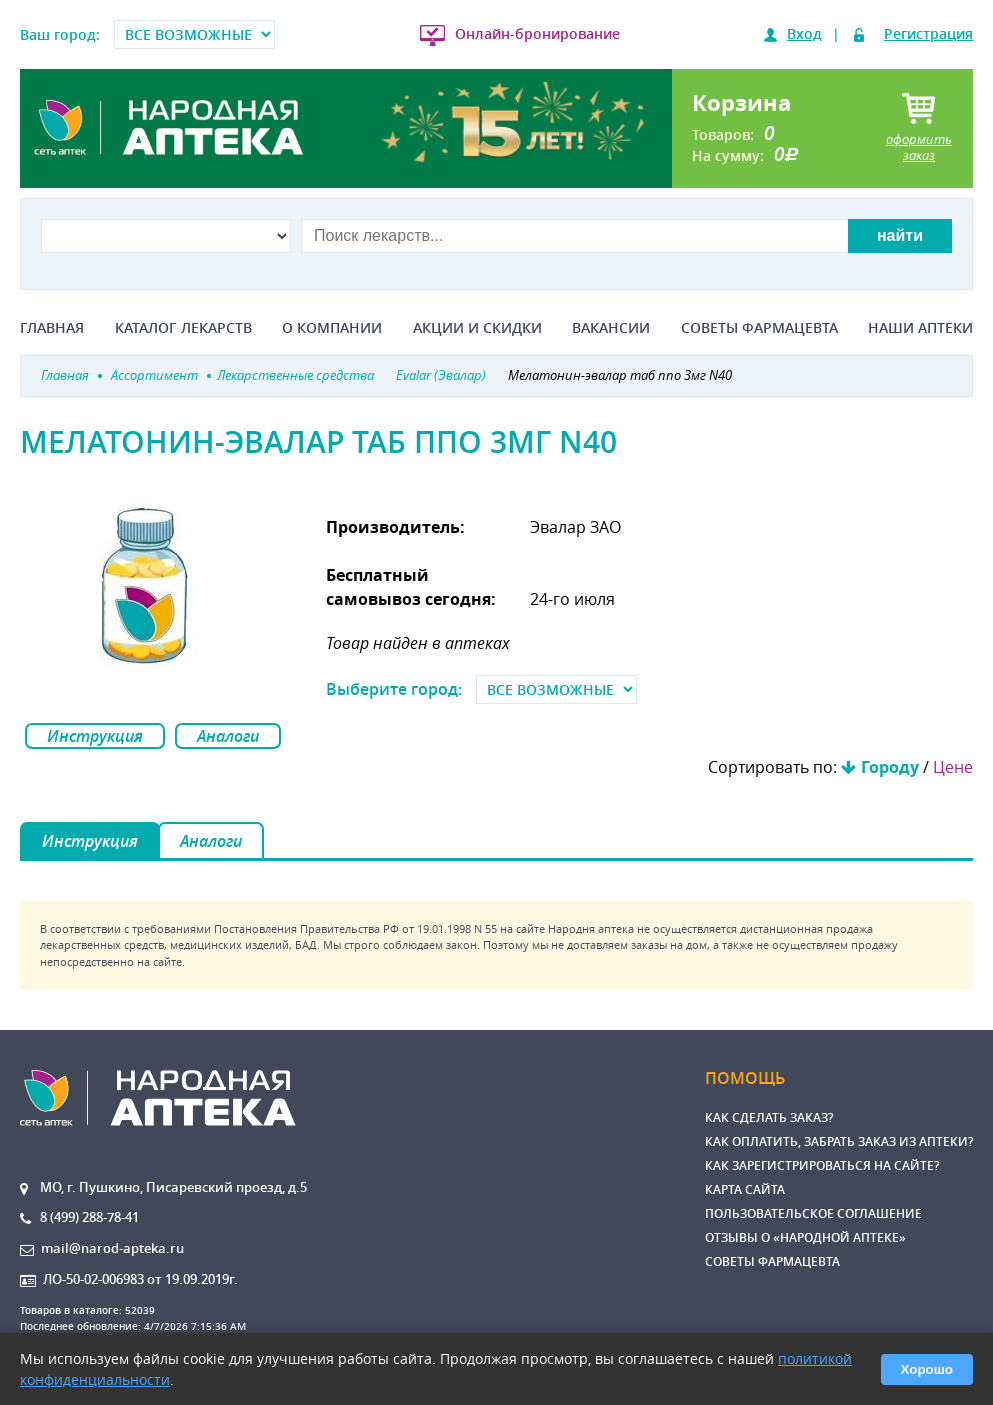 This screenshot has height=1405, width=993. Describe the element at coordinates (537, 33) in the screenshot. I see `Онлайн-бронирование` at that location.